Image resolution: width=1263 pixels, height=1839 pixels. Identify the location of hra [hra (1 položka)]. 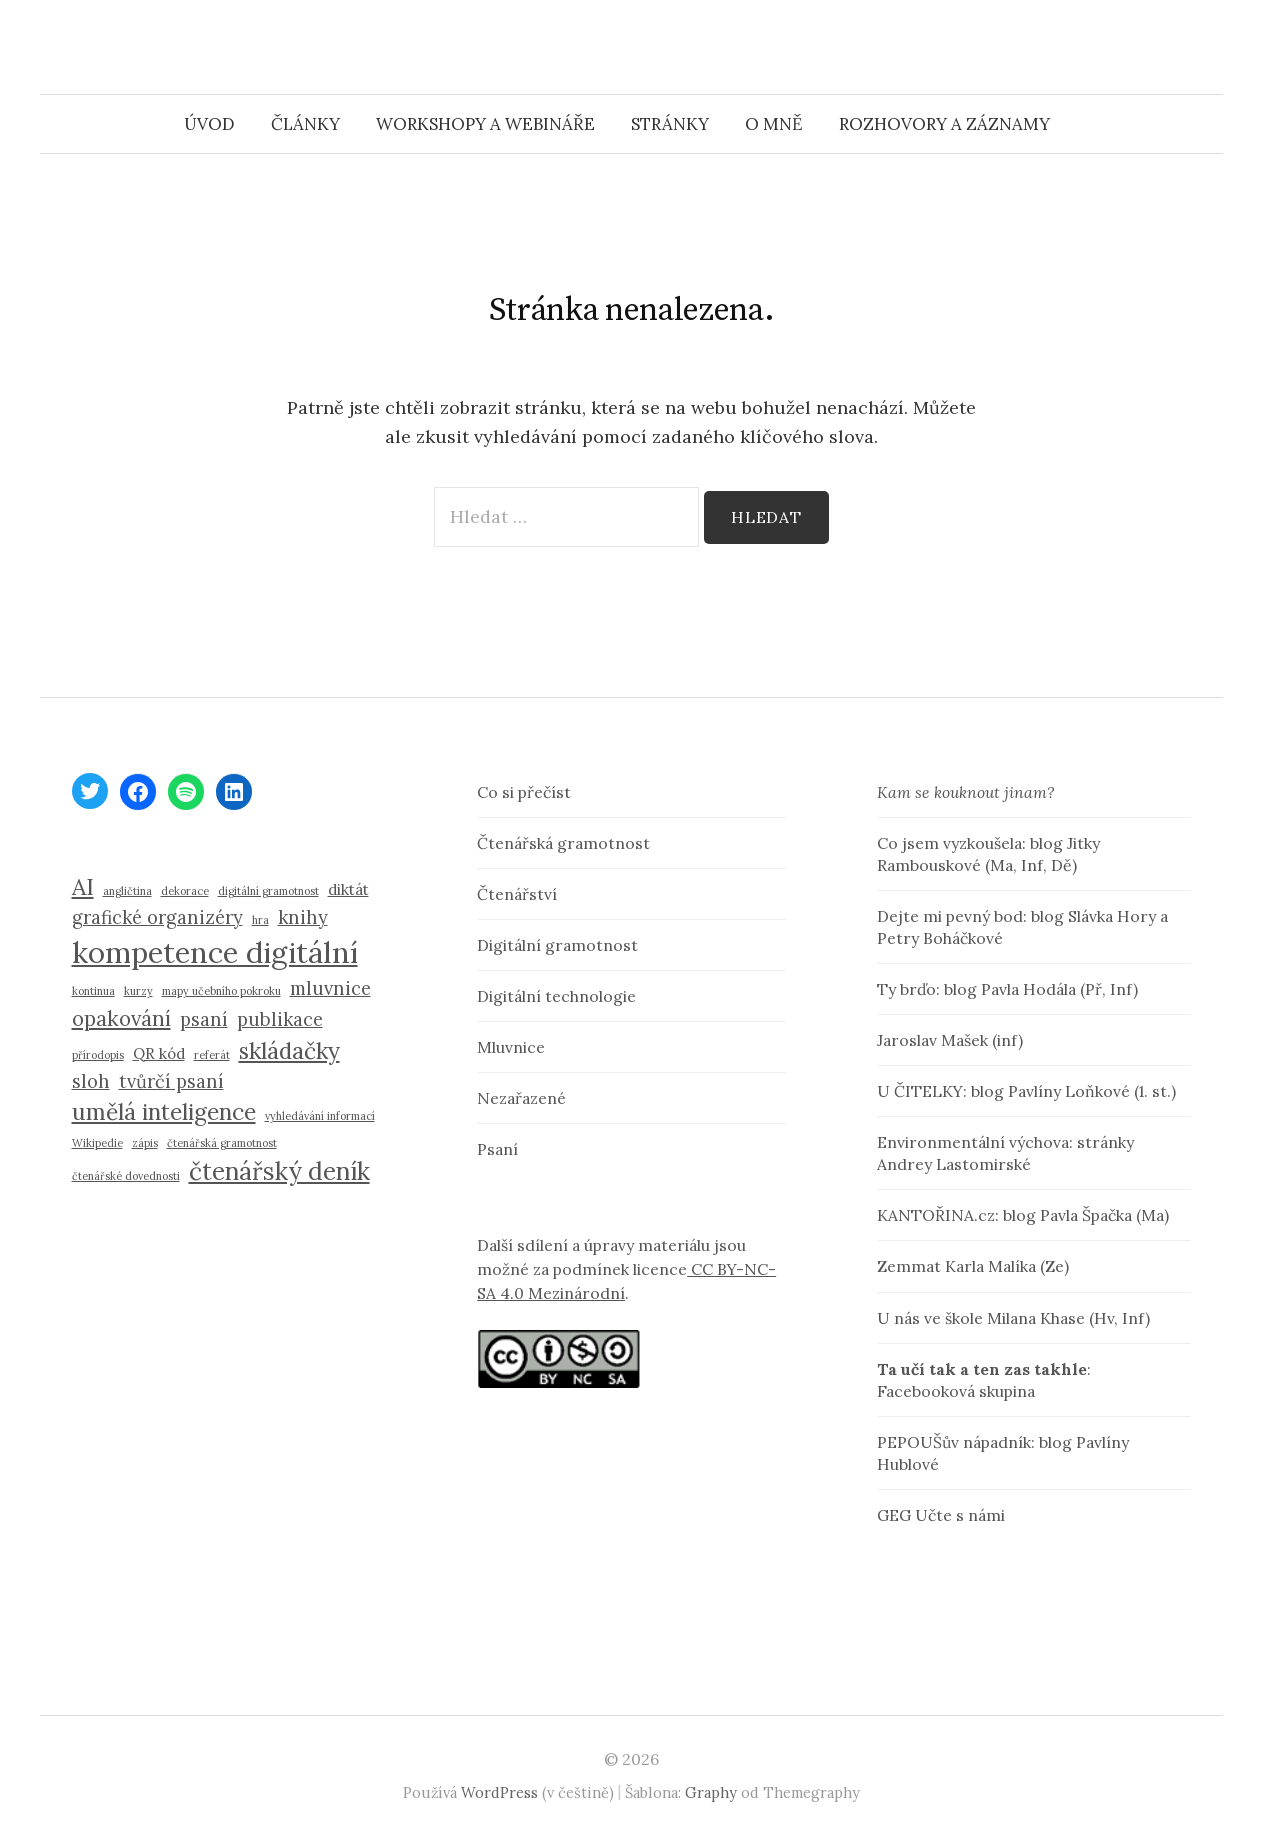
(260, 920).